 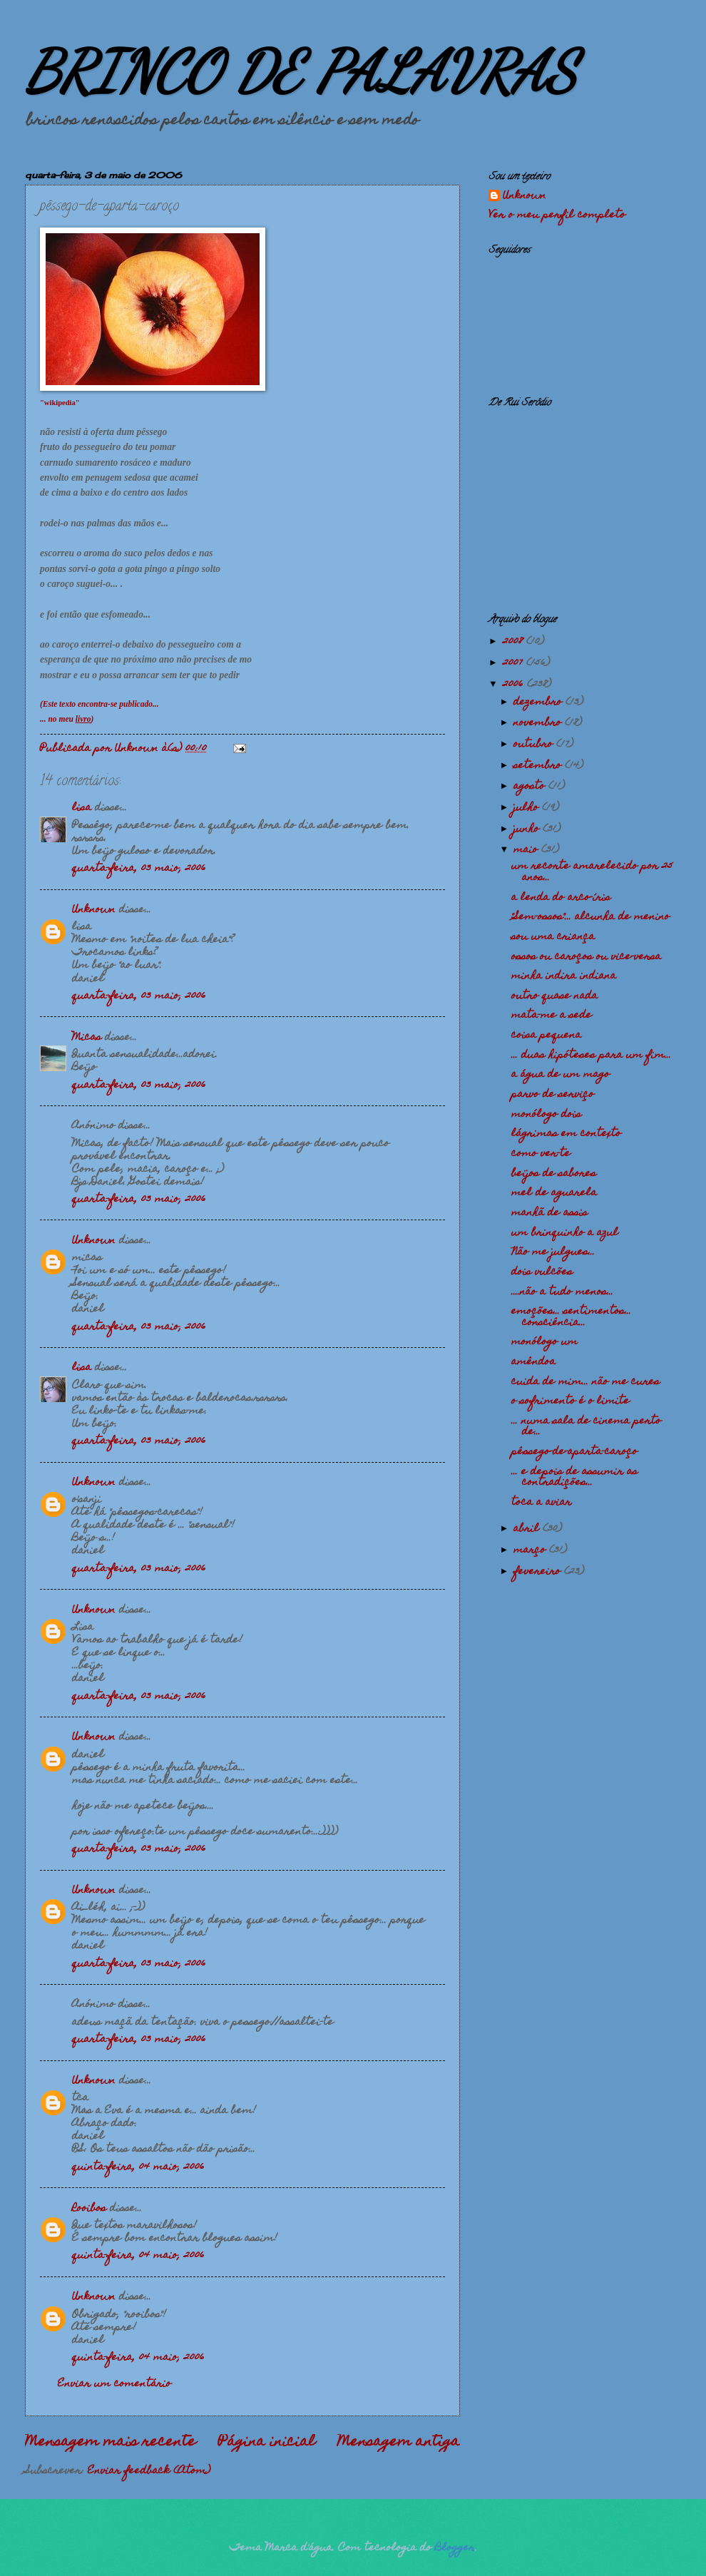 I want to click on Mensagem antiga, so click(x=398, y=2442).